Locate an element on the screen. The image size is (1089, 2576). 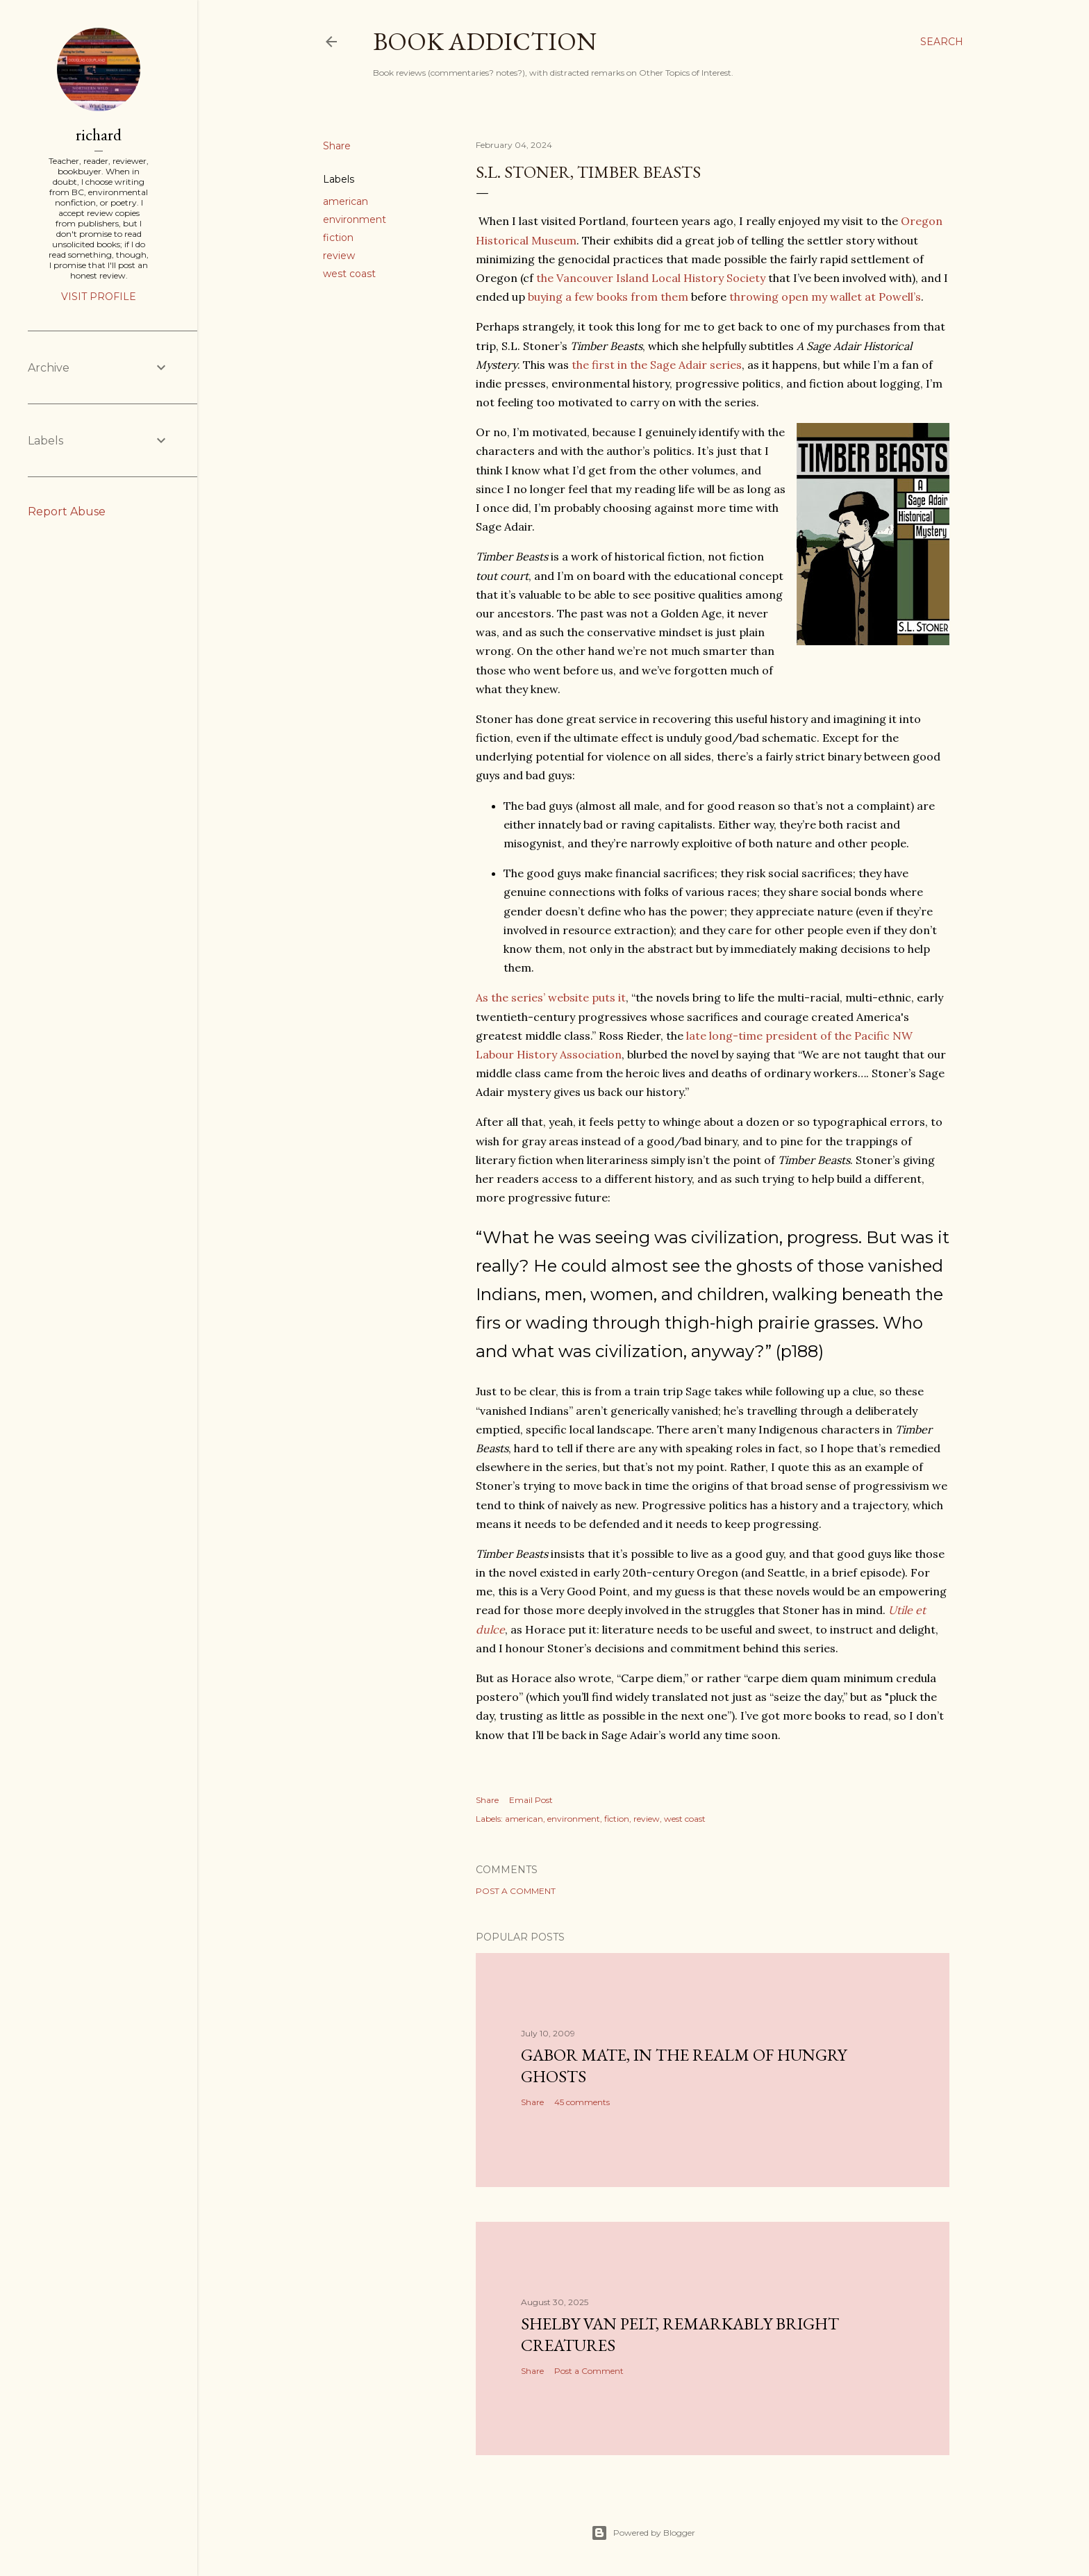
[Search] is located at coordinates (941, 41).